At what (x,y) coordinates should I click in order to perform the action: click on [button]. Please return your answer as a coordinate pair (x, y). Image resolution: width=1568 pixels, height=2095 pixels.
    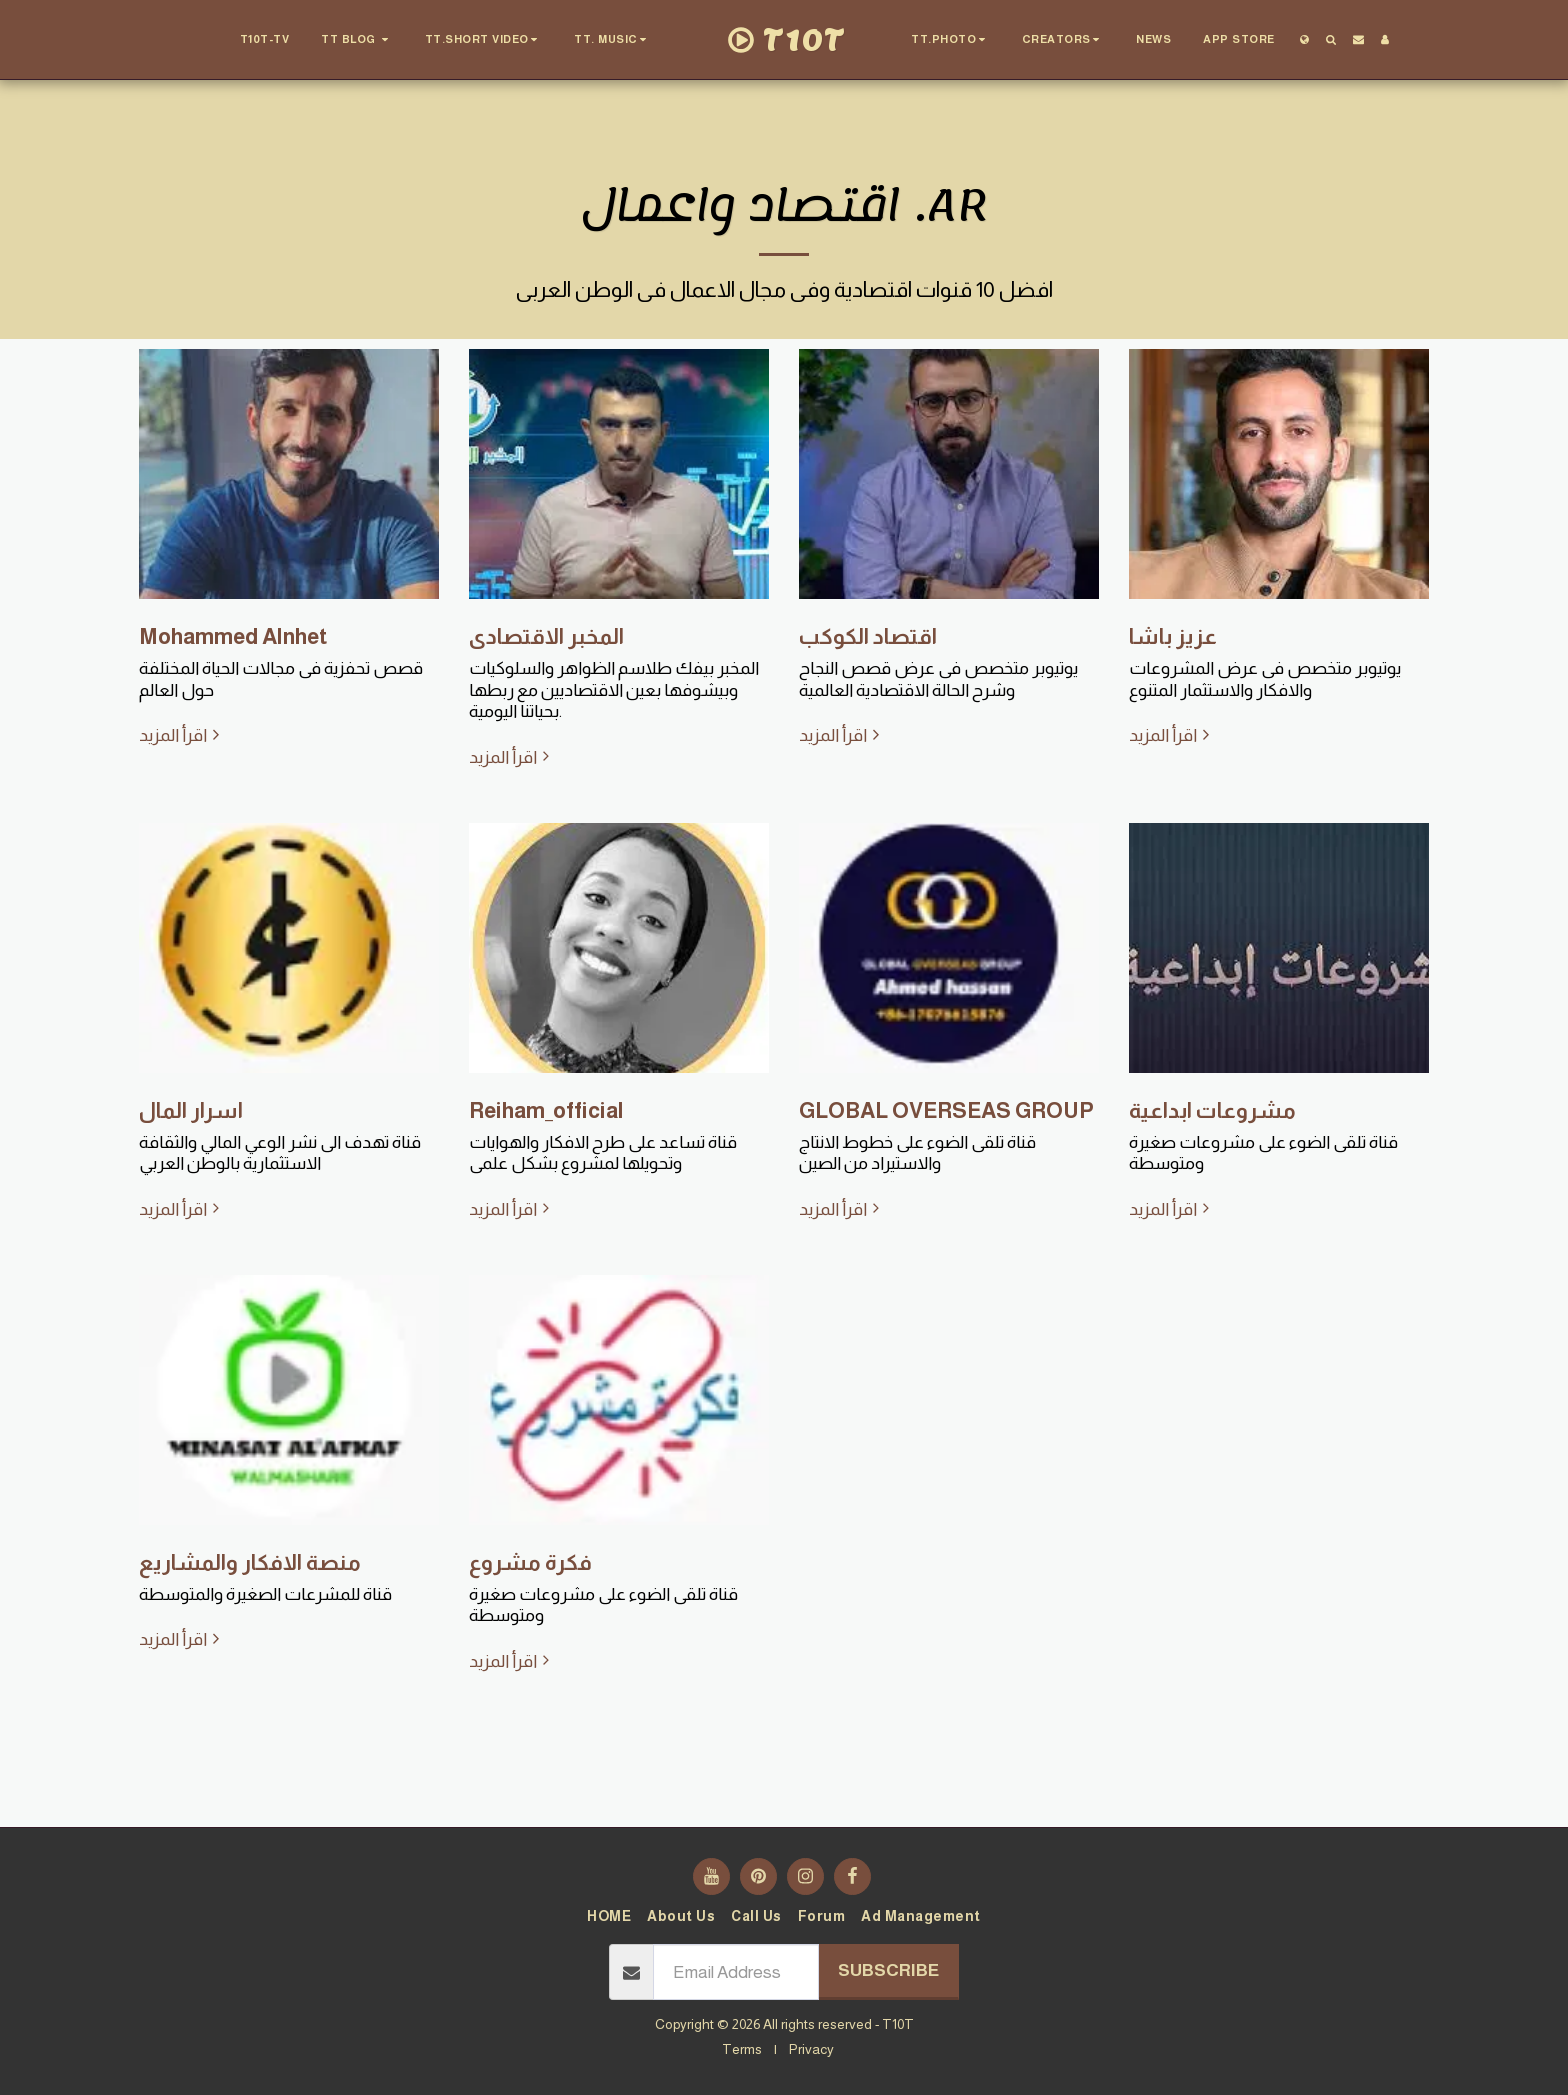
    Looking at the image, I should click on (357, 40).